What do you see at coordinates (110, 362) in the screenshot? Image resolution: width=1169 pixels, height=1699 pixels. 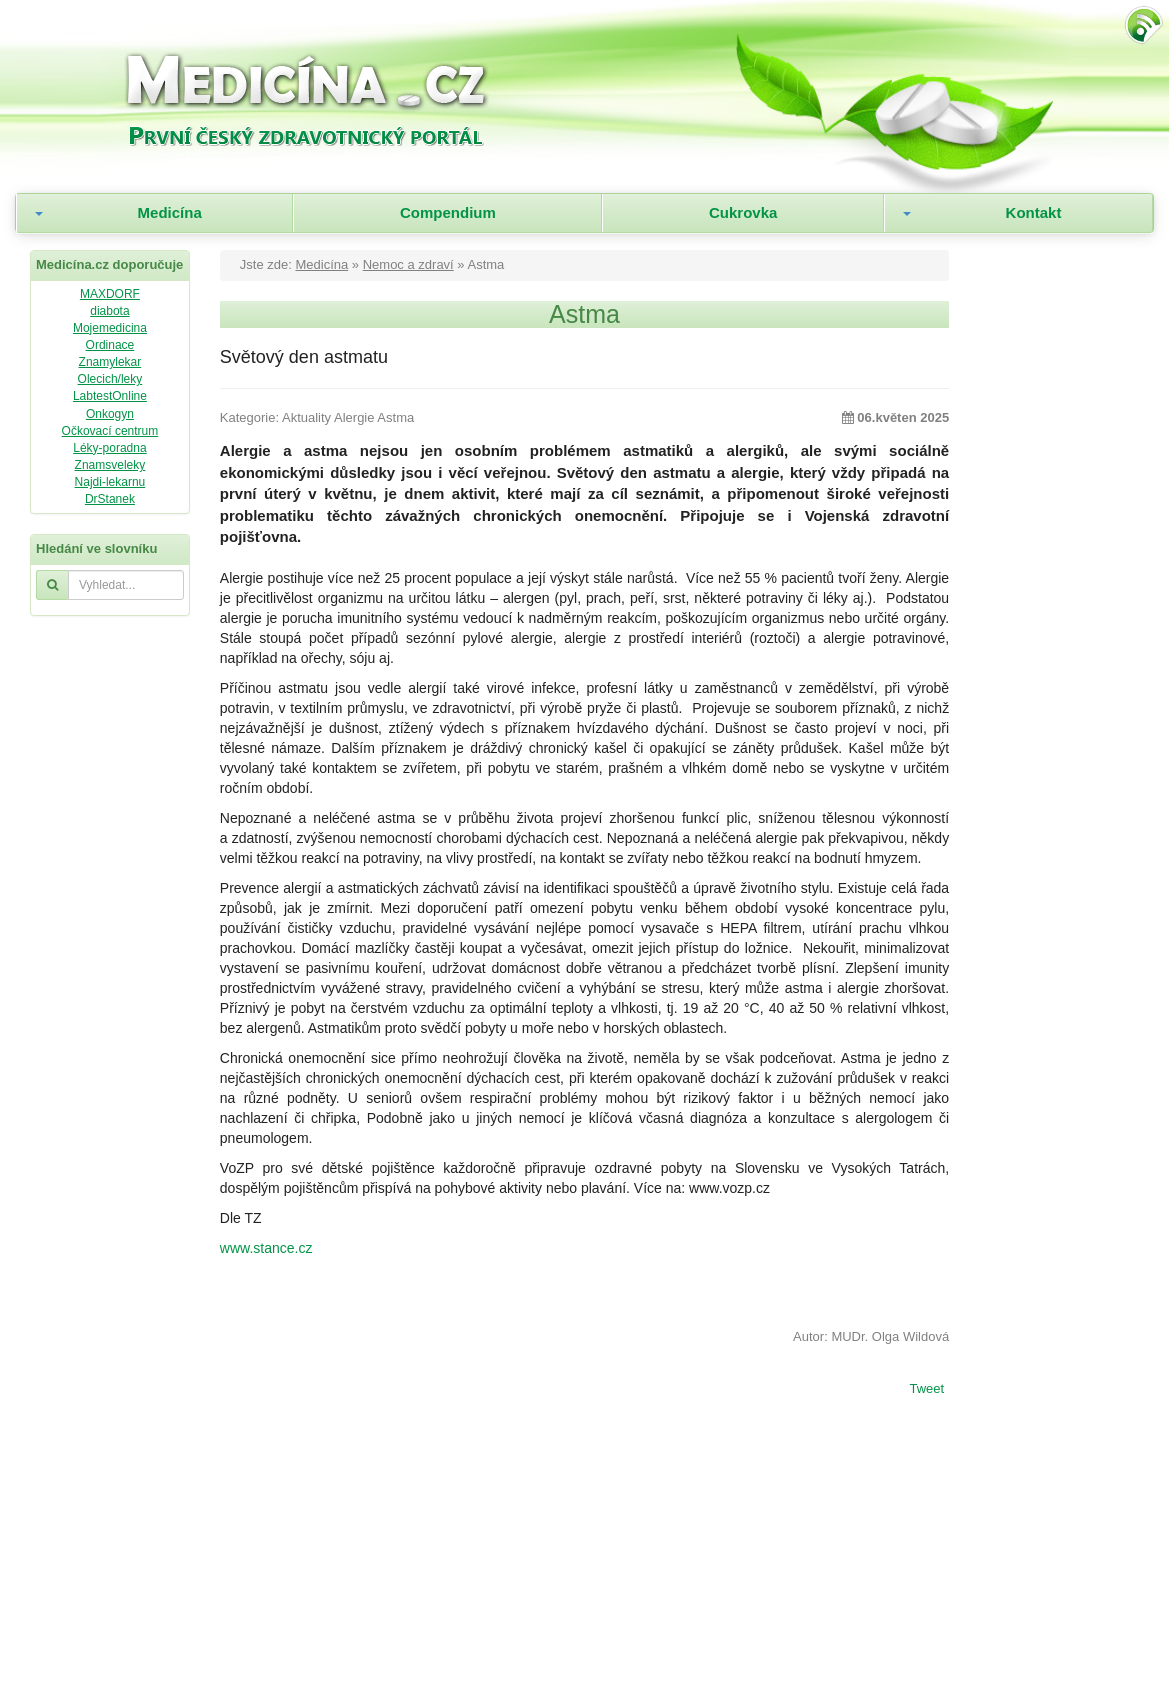 I see `Znamylekar` at bounding box center [110, 362].